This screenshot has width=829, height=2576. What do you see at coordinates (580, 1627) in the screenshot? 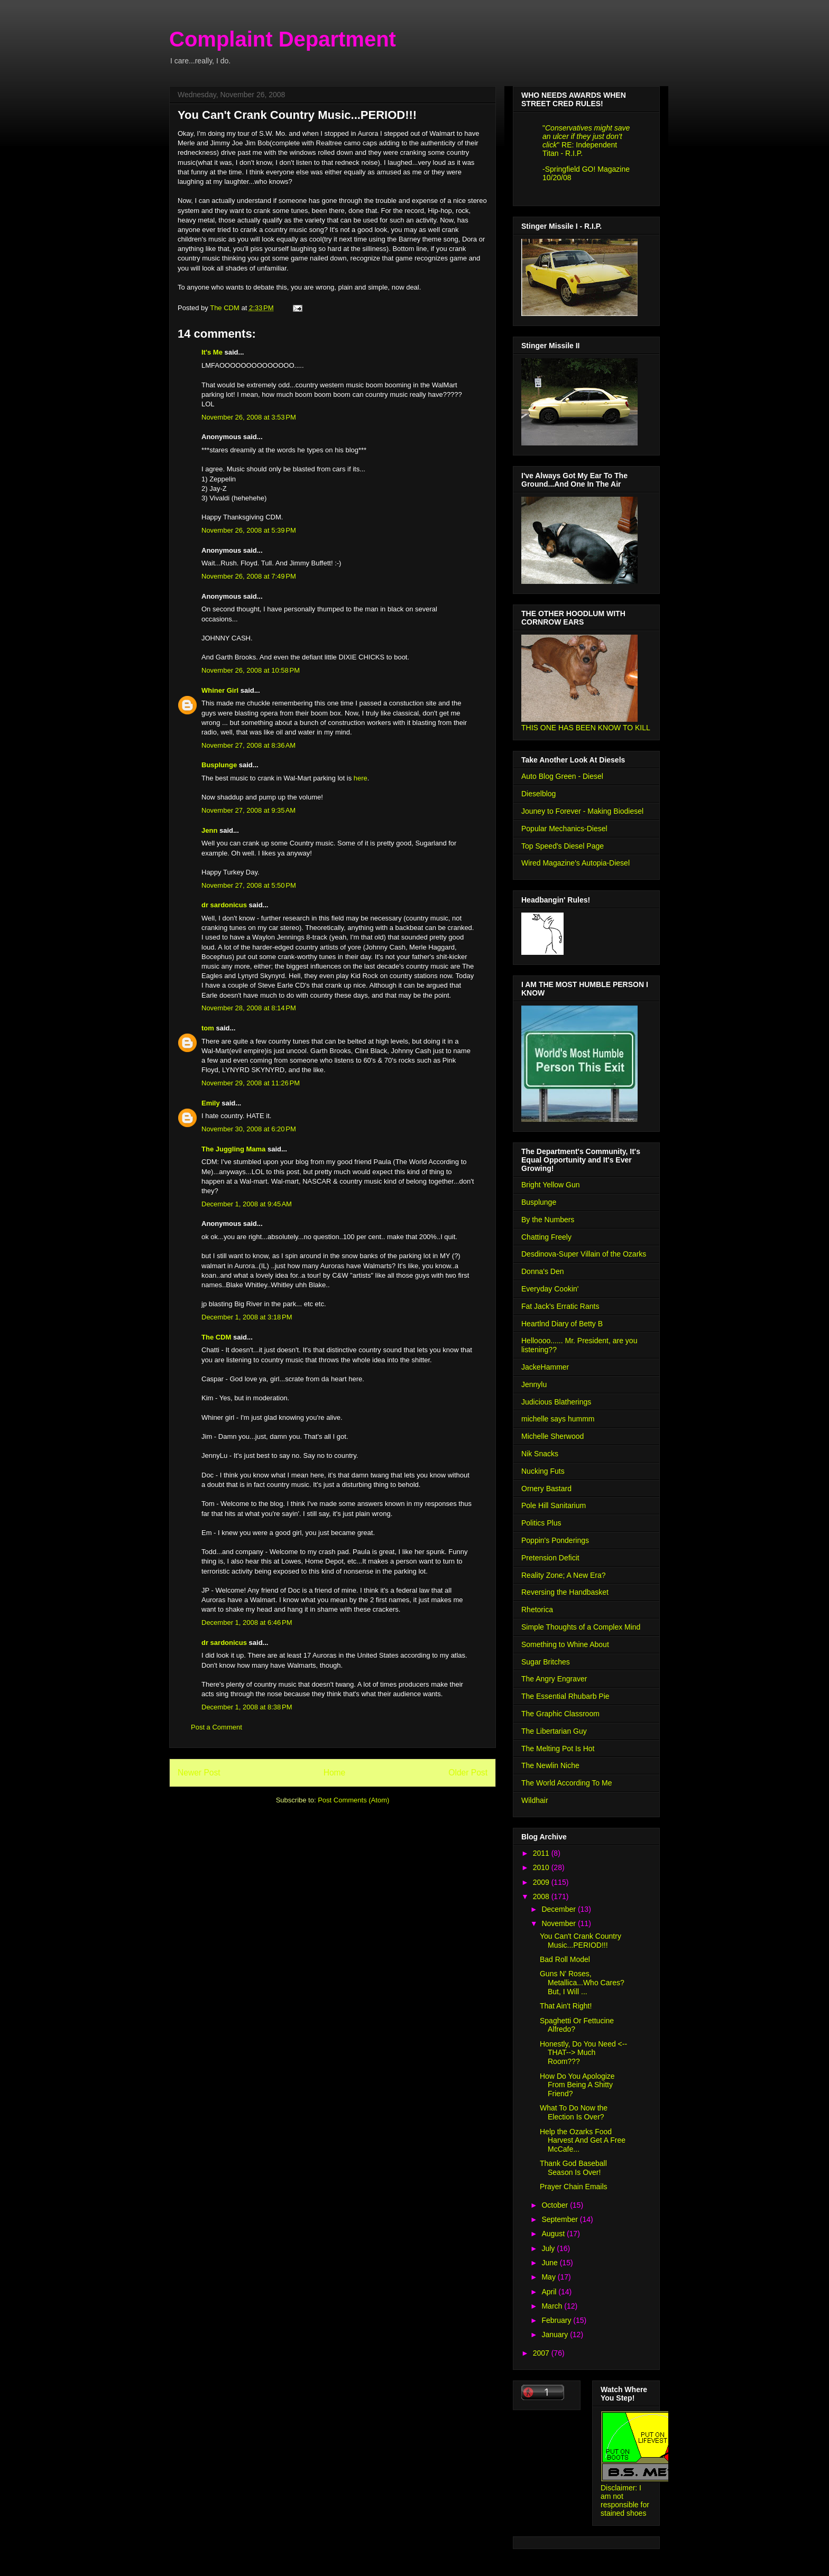
I see `Simple Thoughts of a Complex Mind` at bounding box center [580, 1627].